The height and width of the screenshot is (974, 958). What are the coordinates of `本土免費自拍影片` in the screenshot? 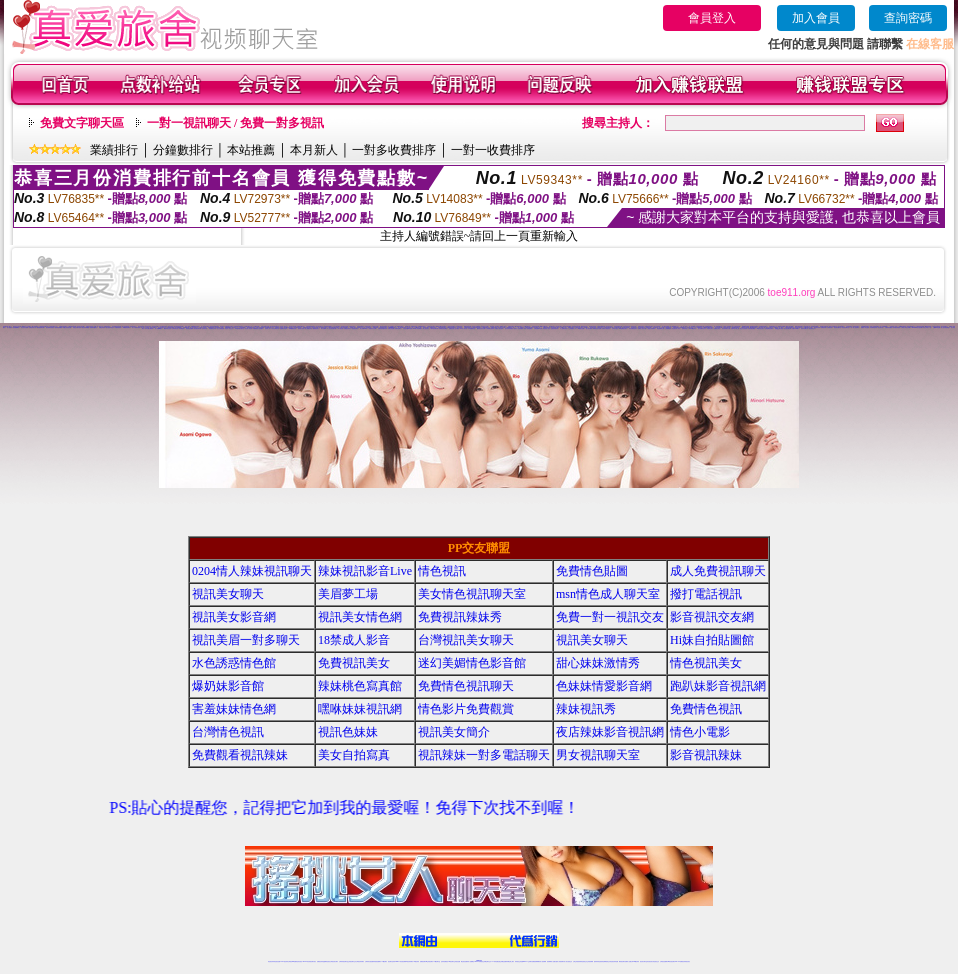 It's located at (564, 328).